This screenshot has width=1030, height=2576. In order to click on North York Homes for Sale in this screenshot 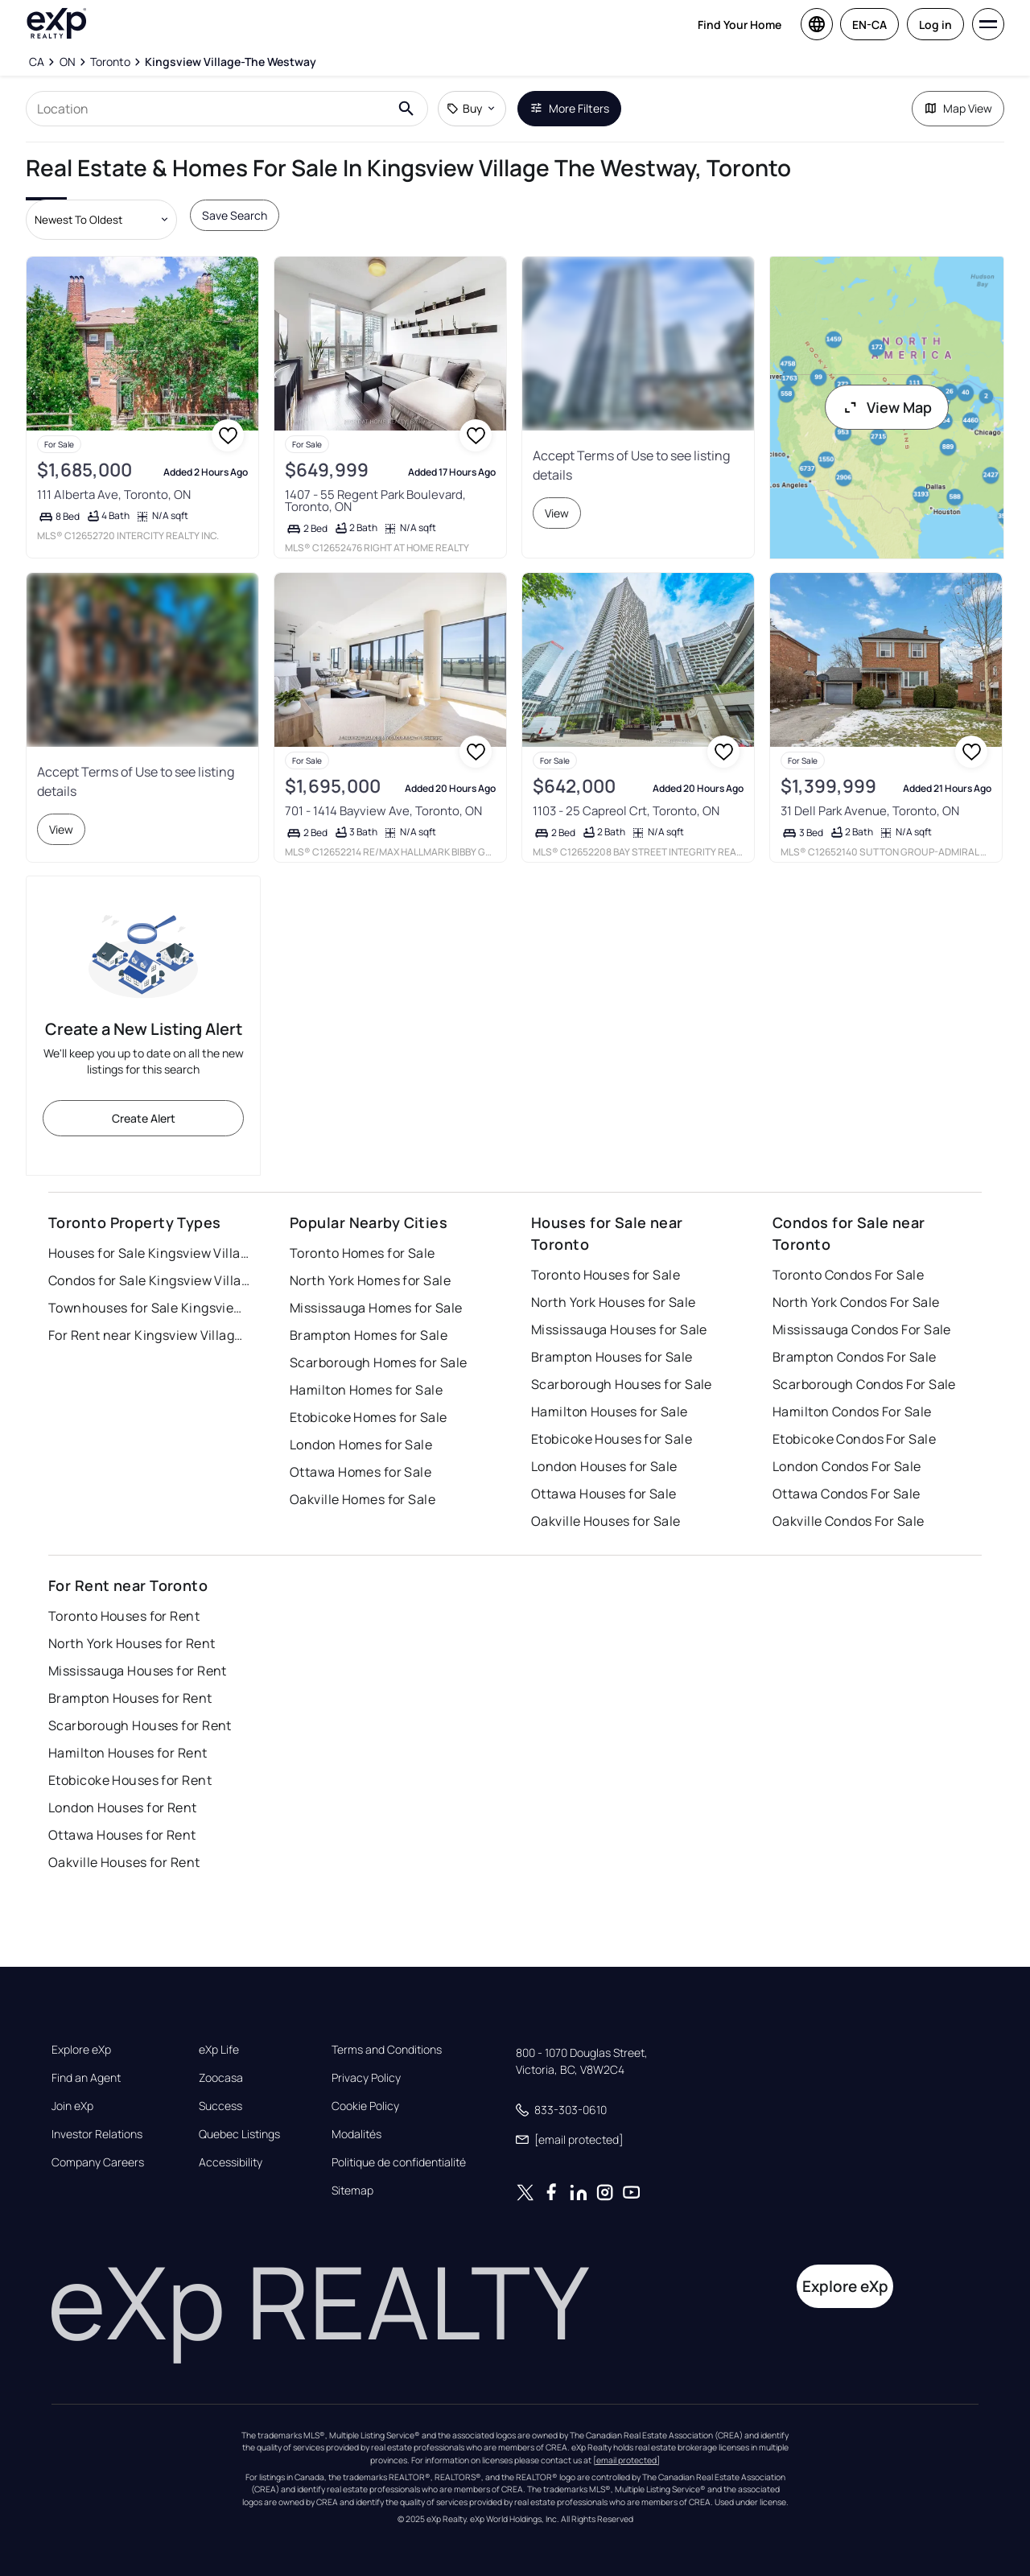, I will do `click(370, 1280)`.